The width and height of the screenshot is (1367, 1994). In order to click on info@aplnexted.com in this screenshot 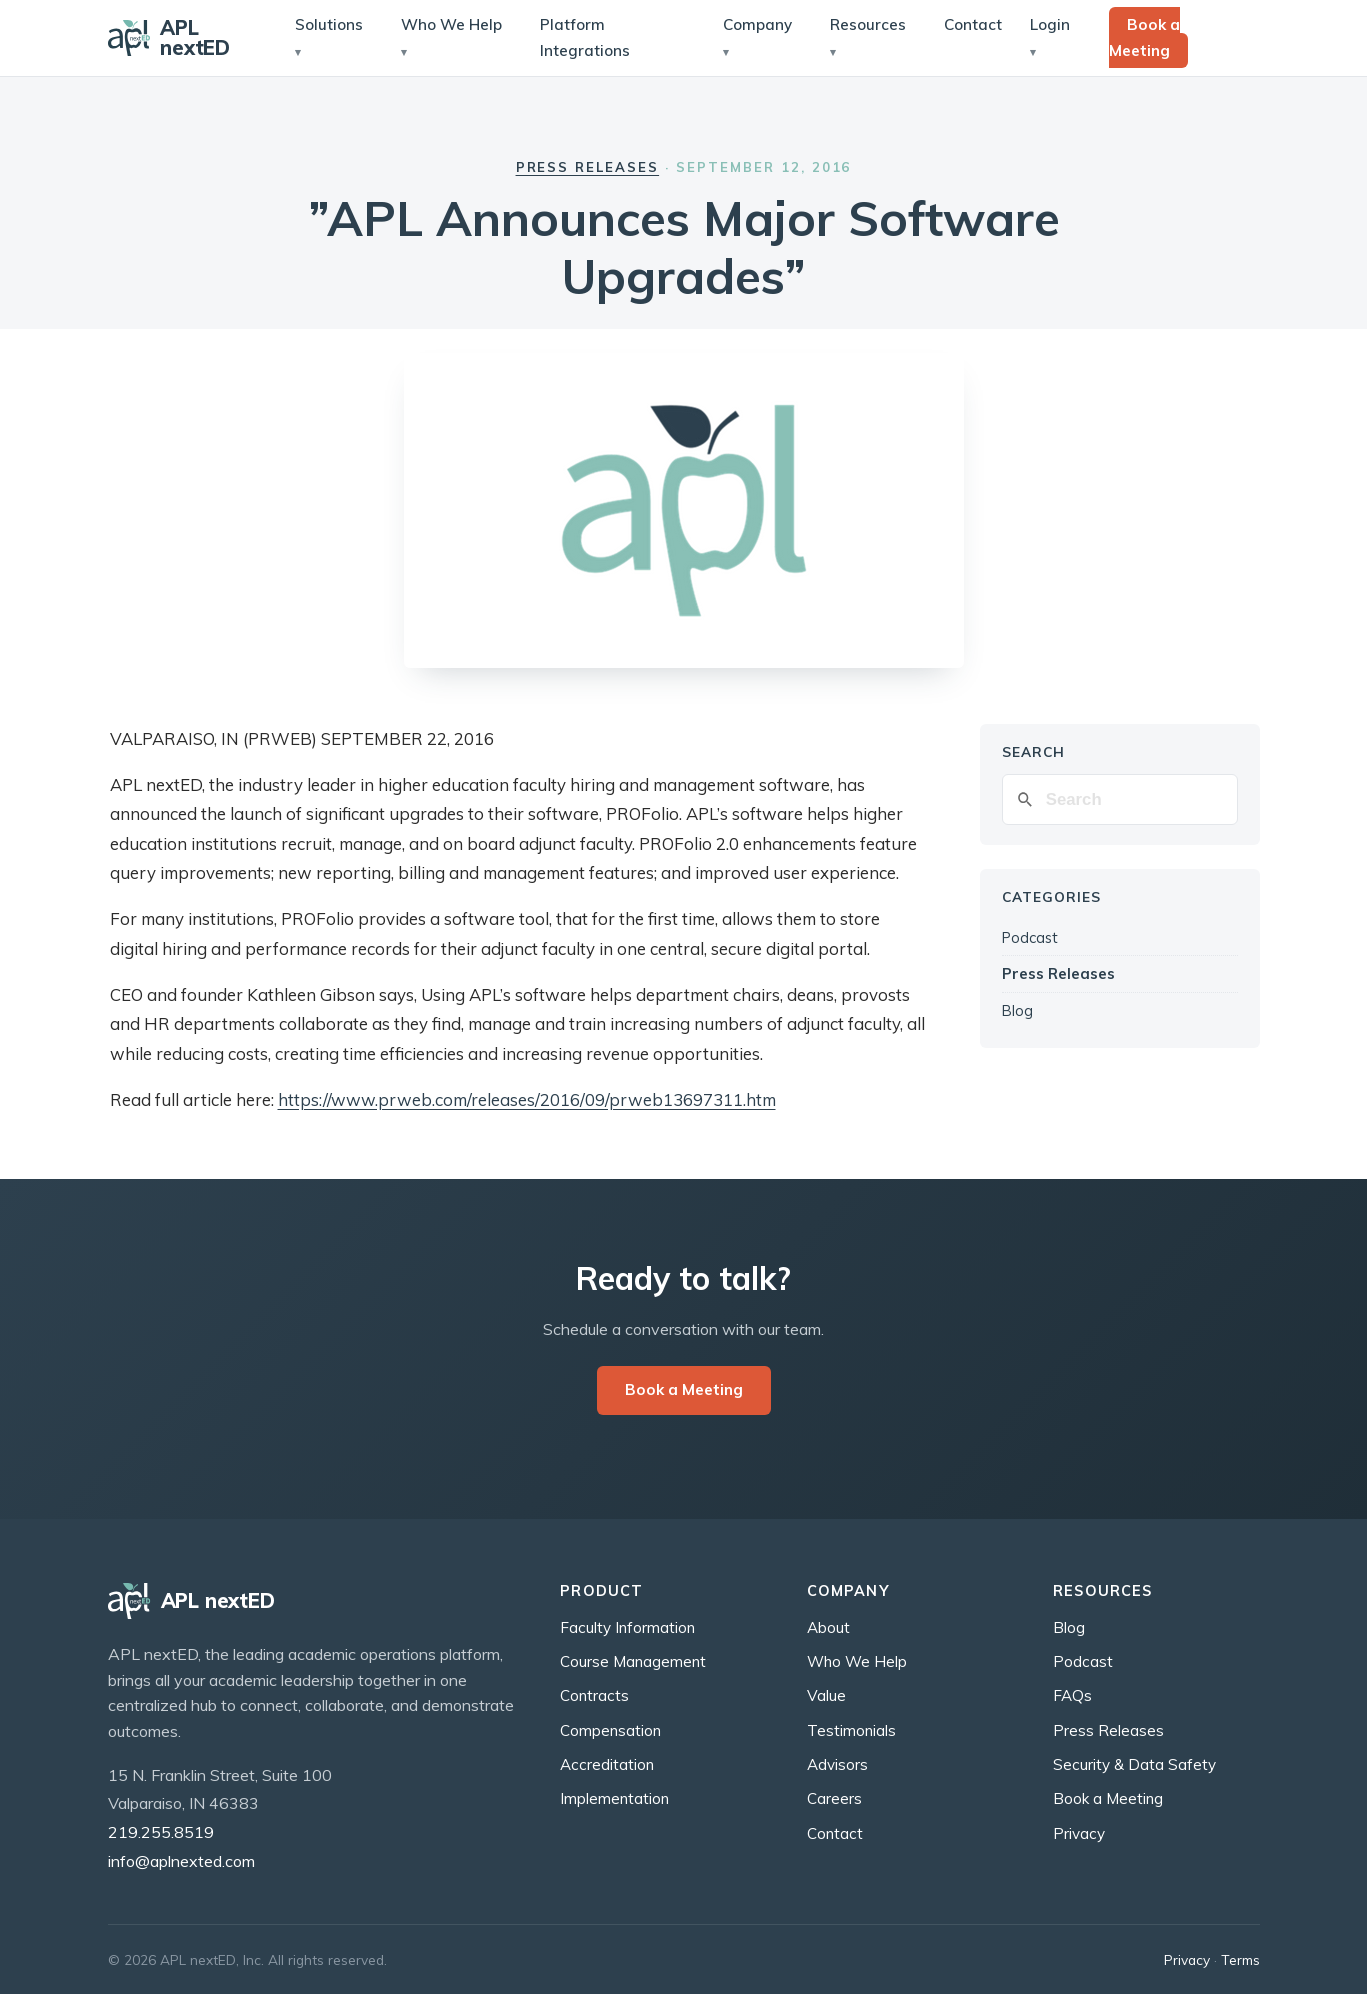, I will do `click(181, 1861)`.